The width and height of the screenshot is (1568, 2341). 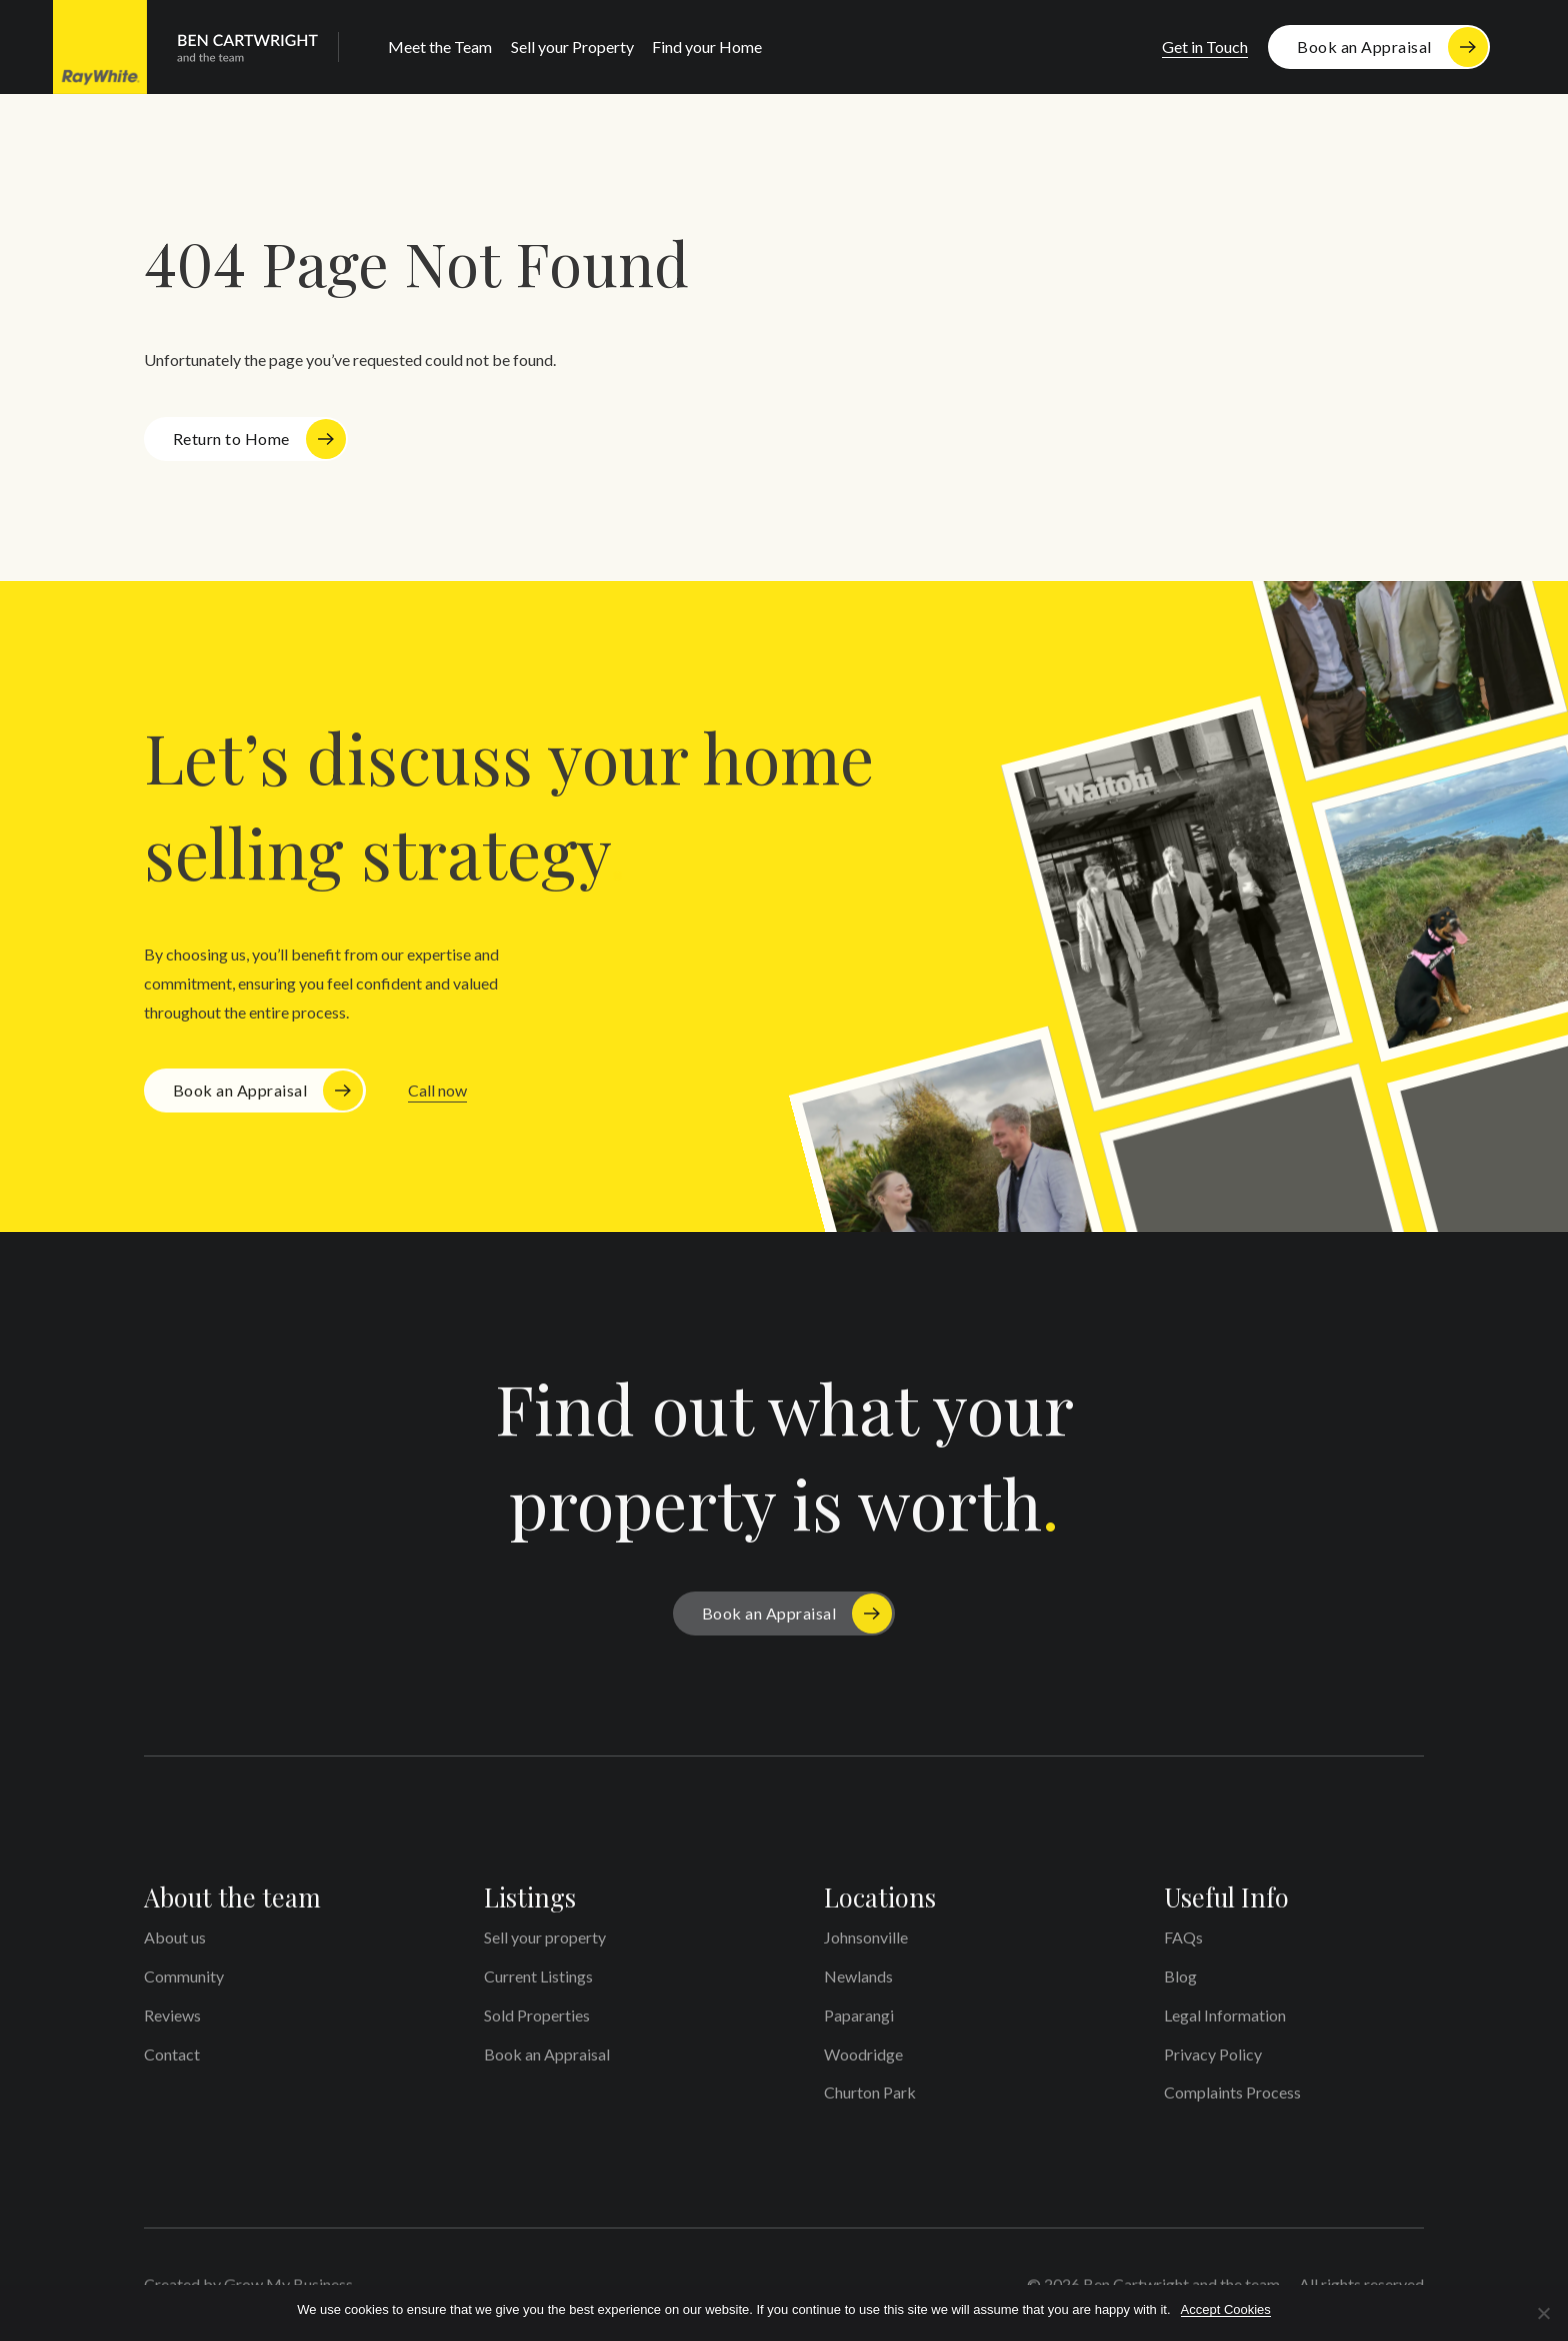 What do you see at coordinates (866, 1944) in the screenshot?
I see `Johnsonville` at bounding box center [866, 1944].